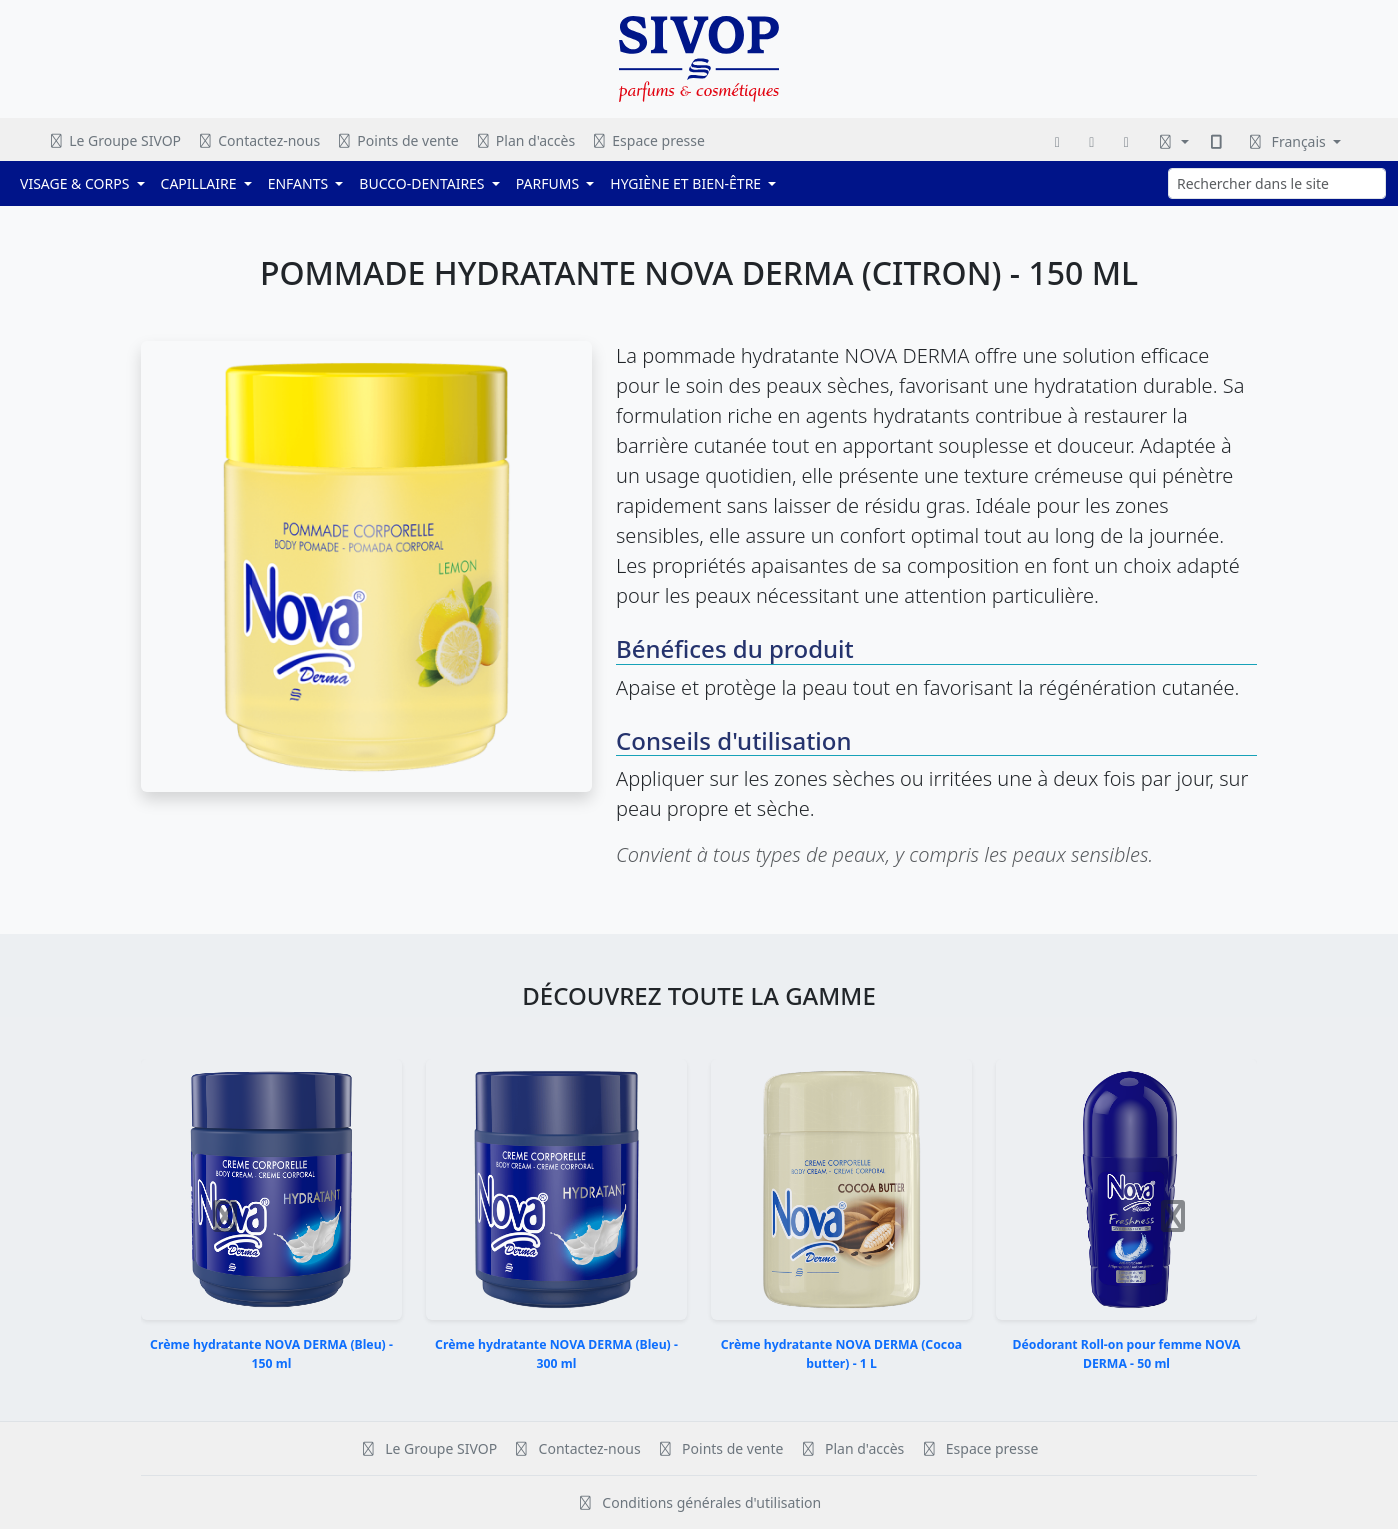  Describe the element at coordinates (397, 140) in the screenshot. I see `Points de vente` at that location.